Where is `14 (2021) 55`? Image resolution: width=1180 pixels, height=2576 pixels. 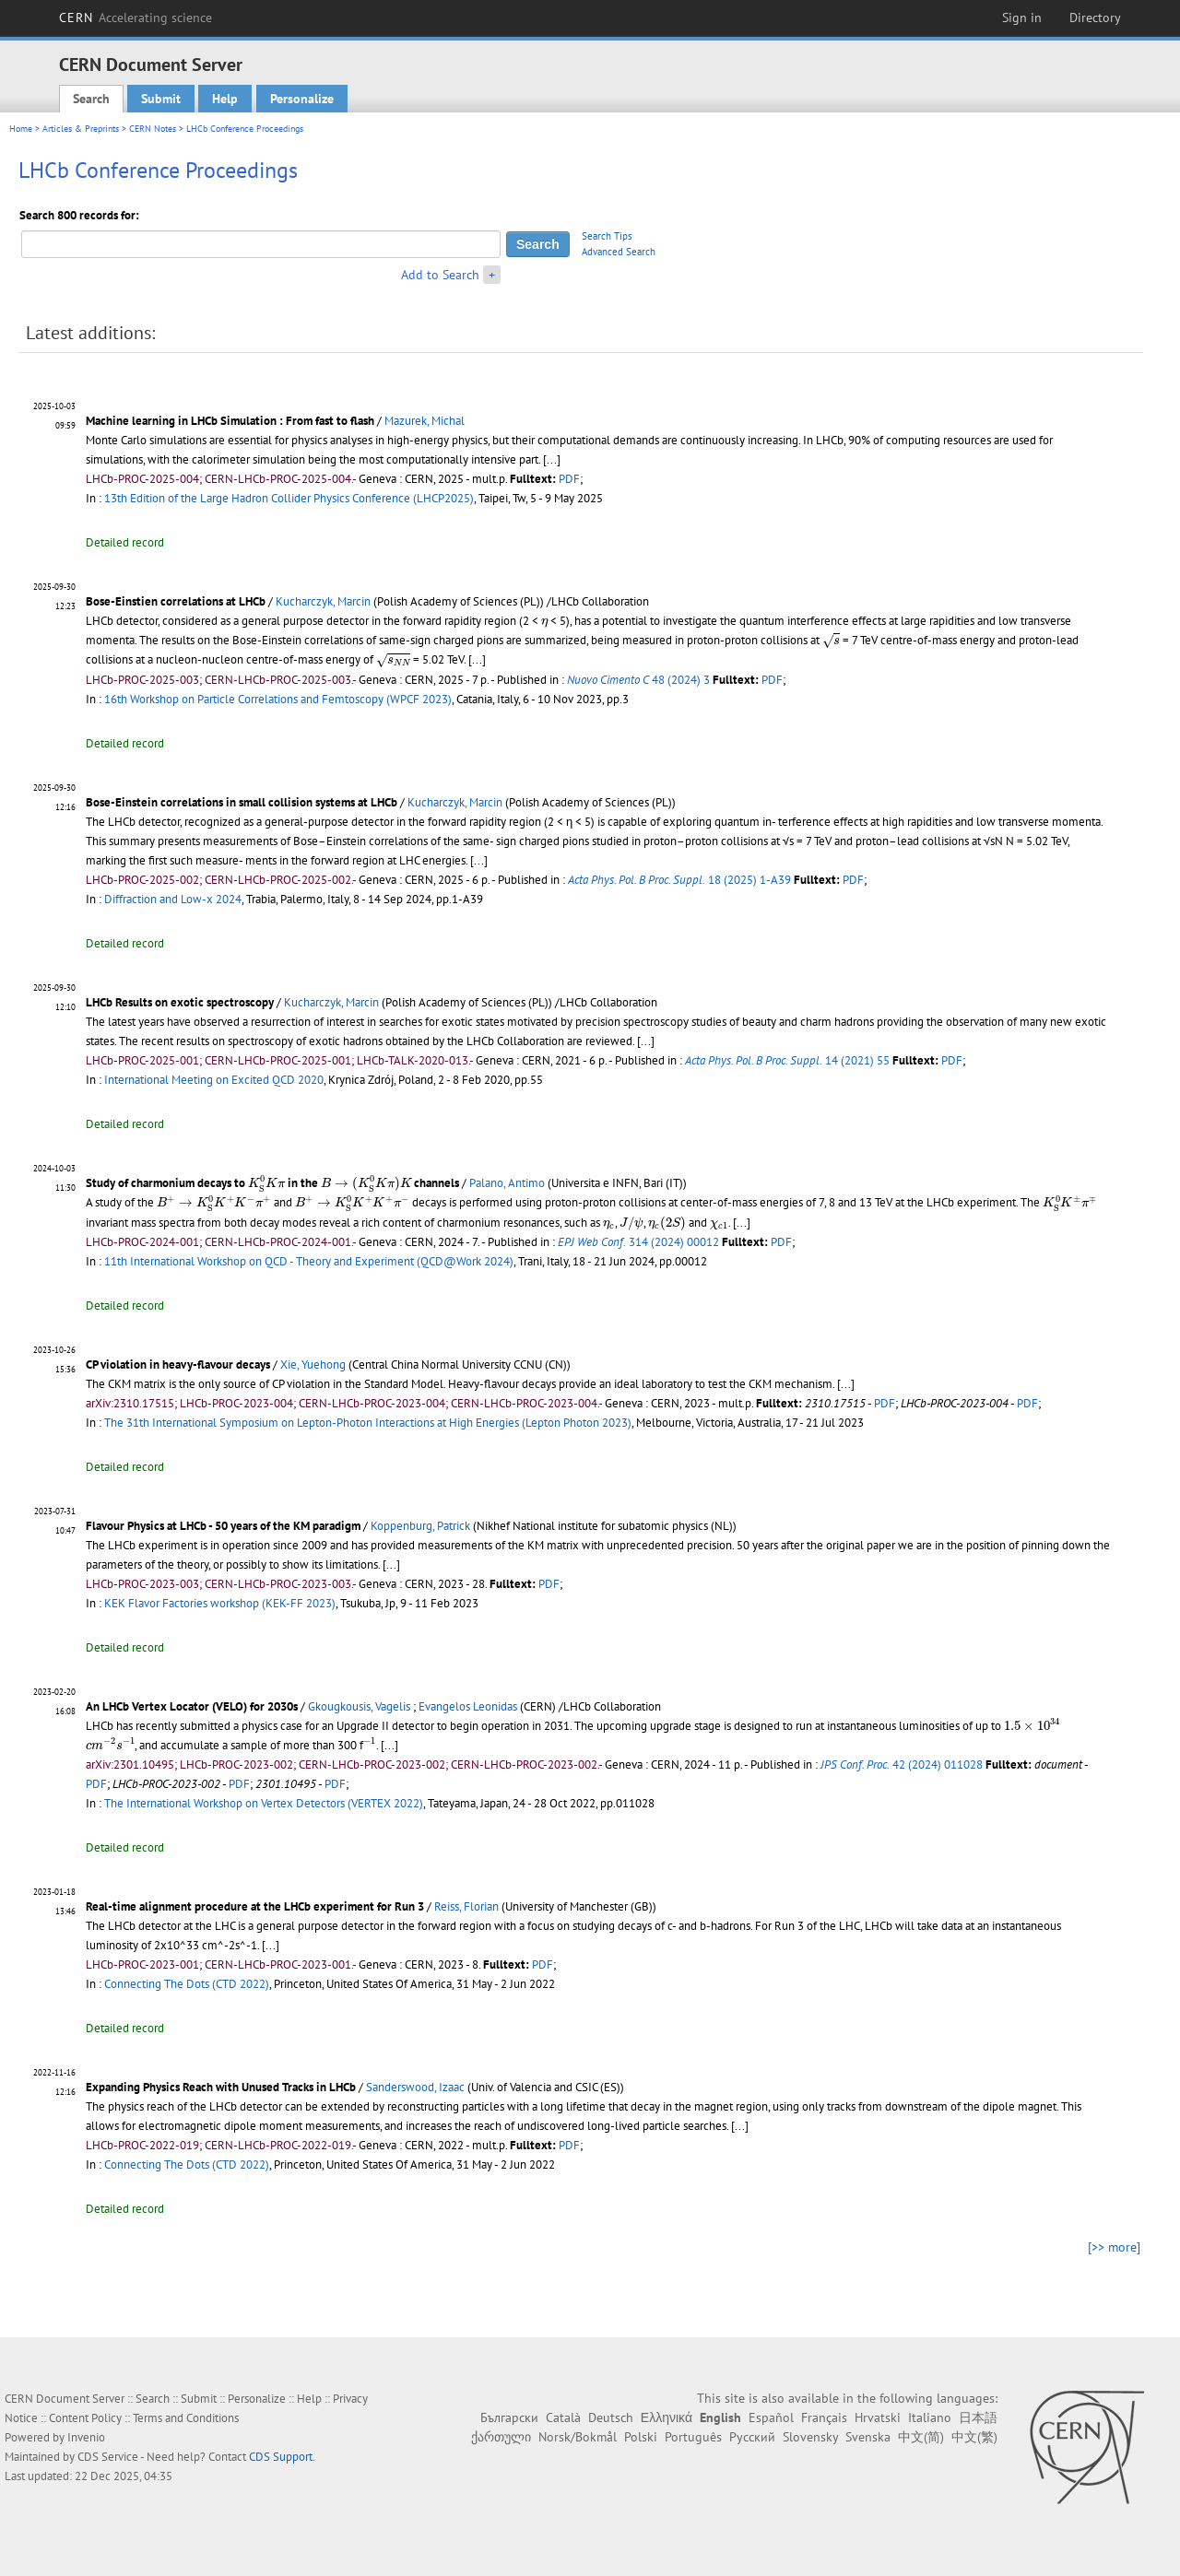 14 (2021) 55 is located at coordinates (787, 1060).